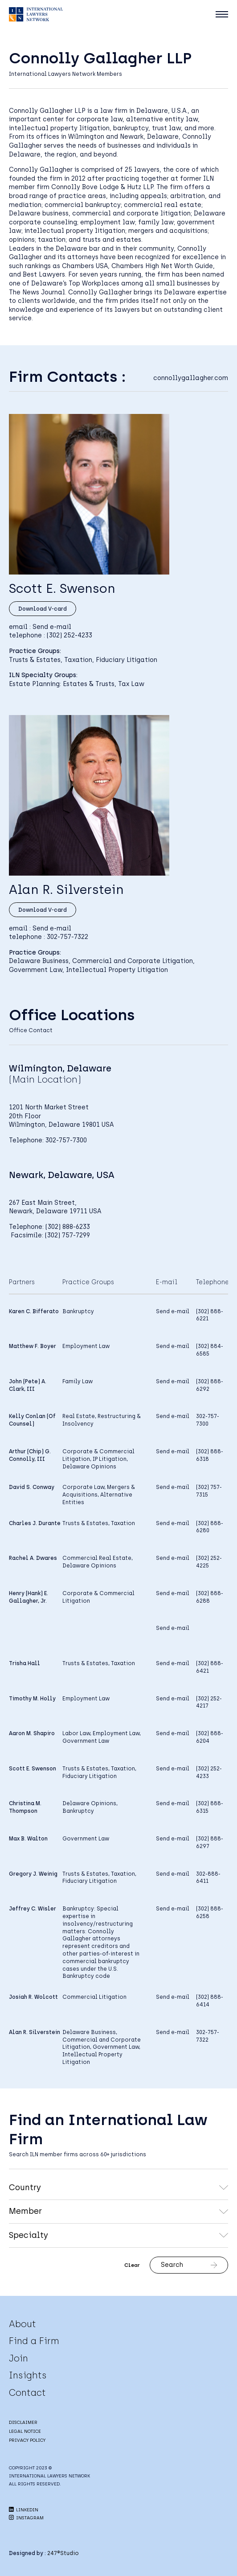 This screenshot has width=237, height=2576. What do you see at coordinates (23, 2422) in the screenshot?
I see `DISCLAIMER` at bounding box center [23, 2422].